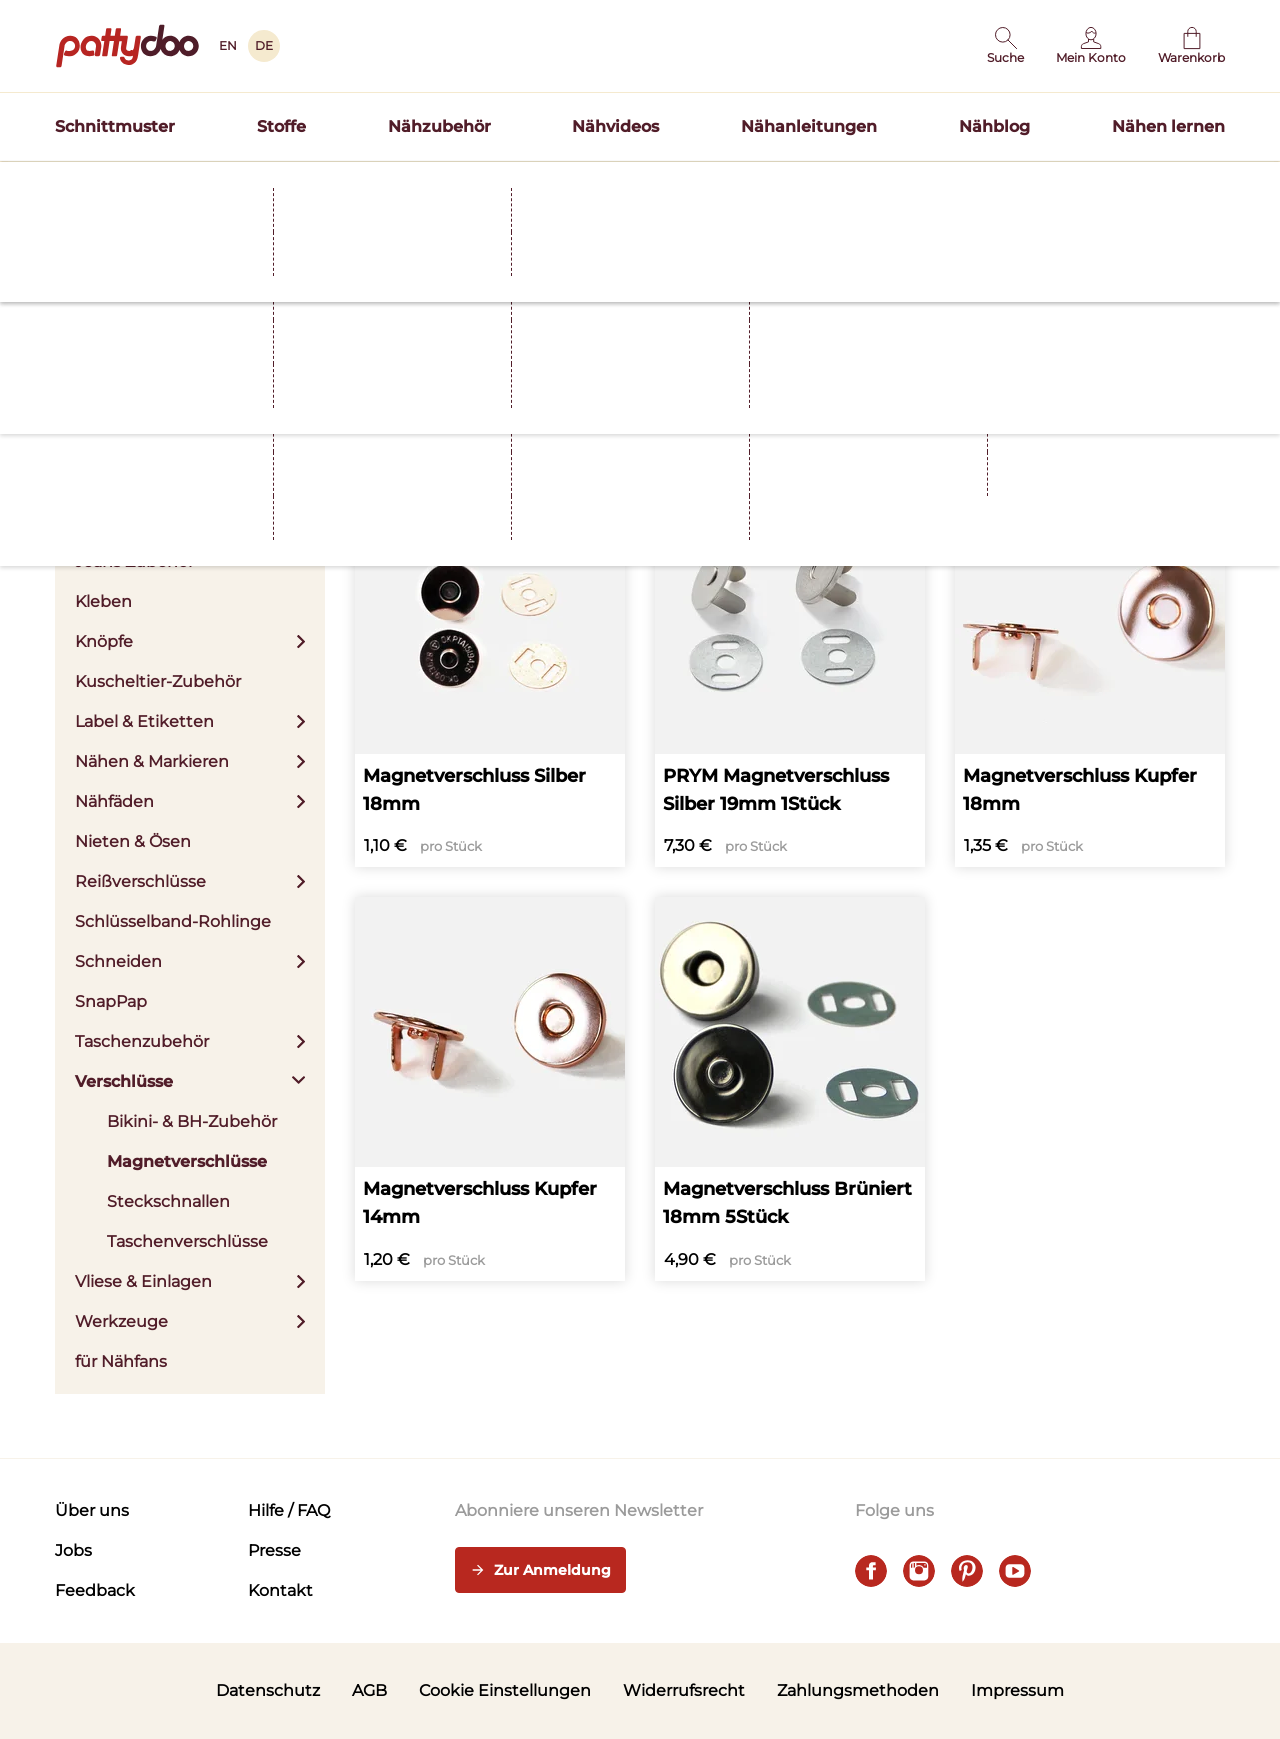  I want to click on Werkzeuge, so click(190, 1321).